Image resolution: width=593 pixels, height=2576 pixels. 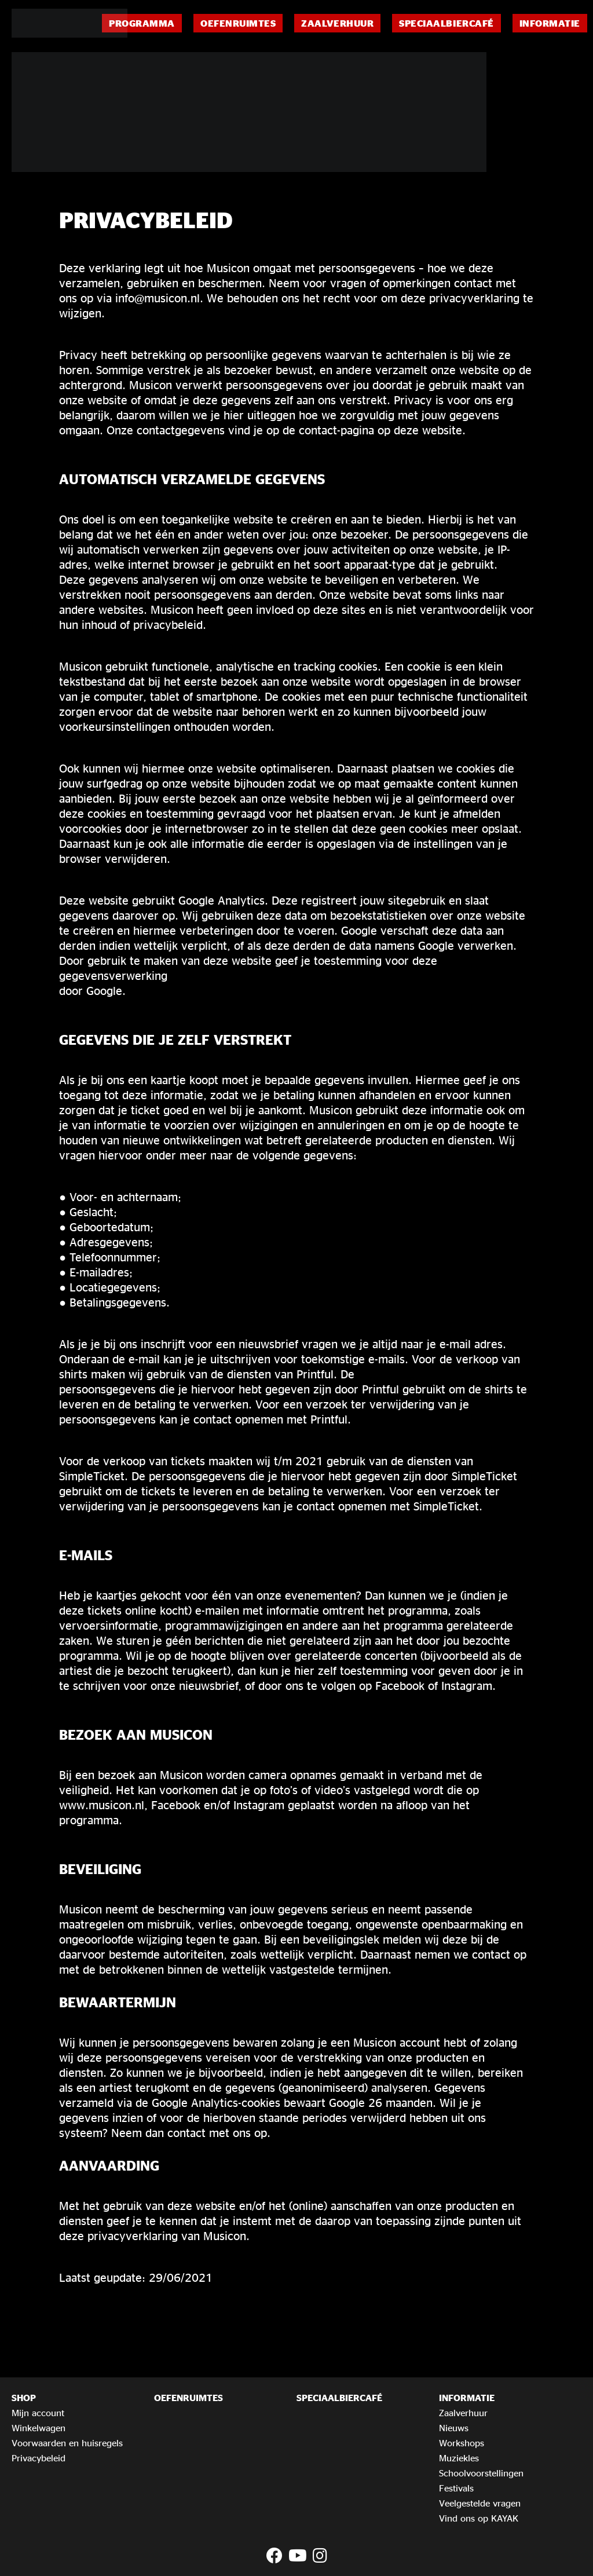 What do you see at coordinates (453, 2428) in the screenshot?
I see `Nieuws` at bounding box center [453, 2428].